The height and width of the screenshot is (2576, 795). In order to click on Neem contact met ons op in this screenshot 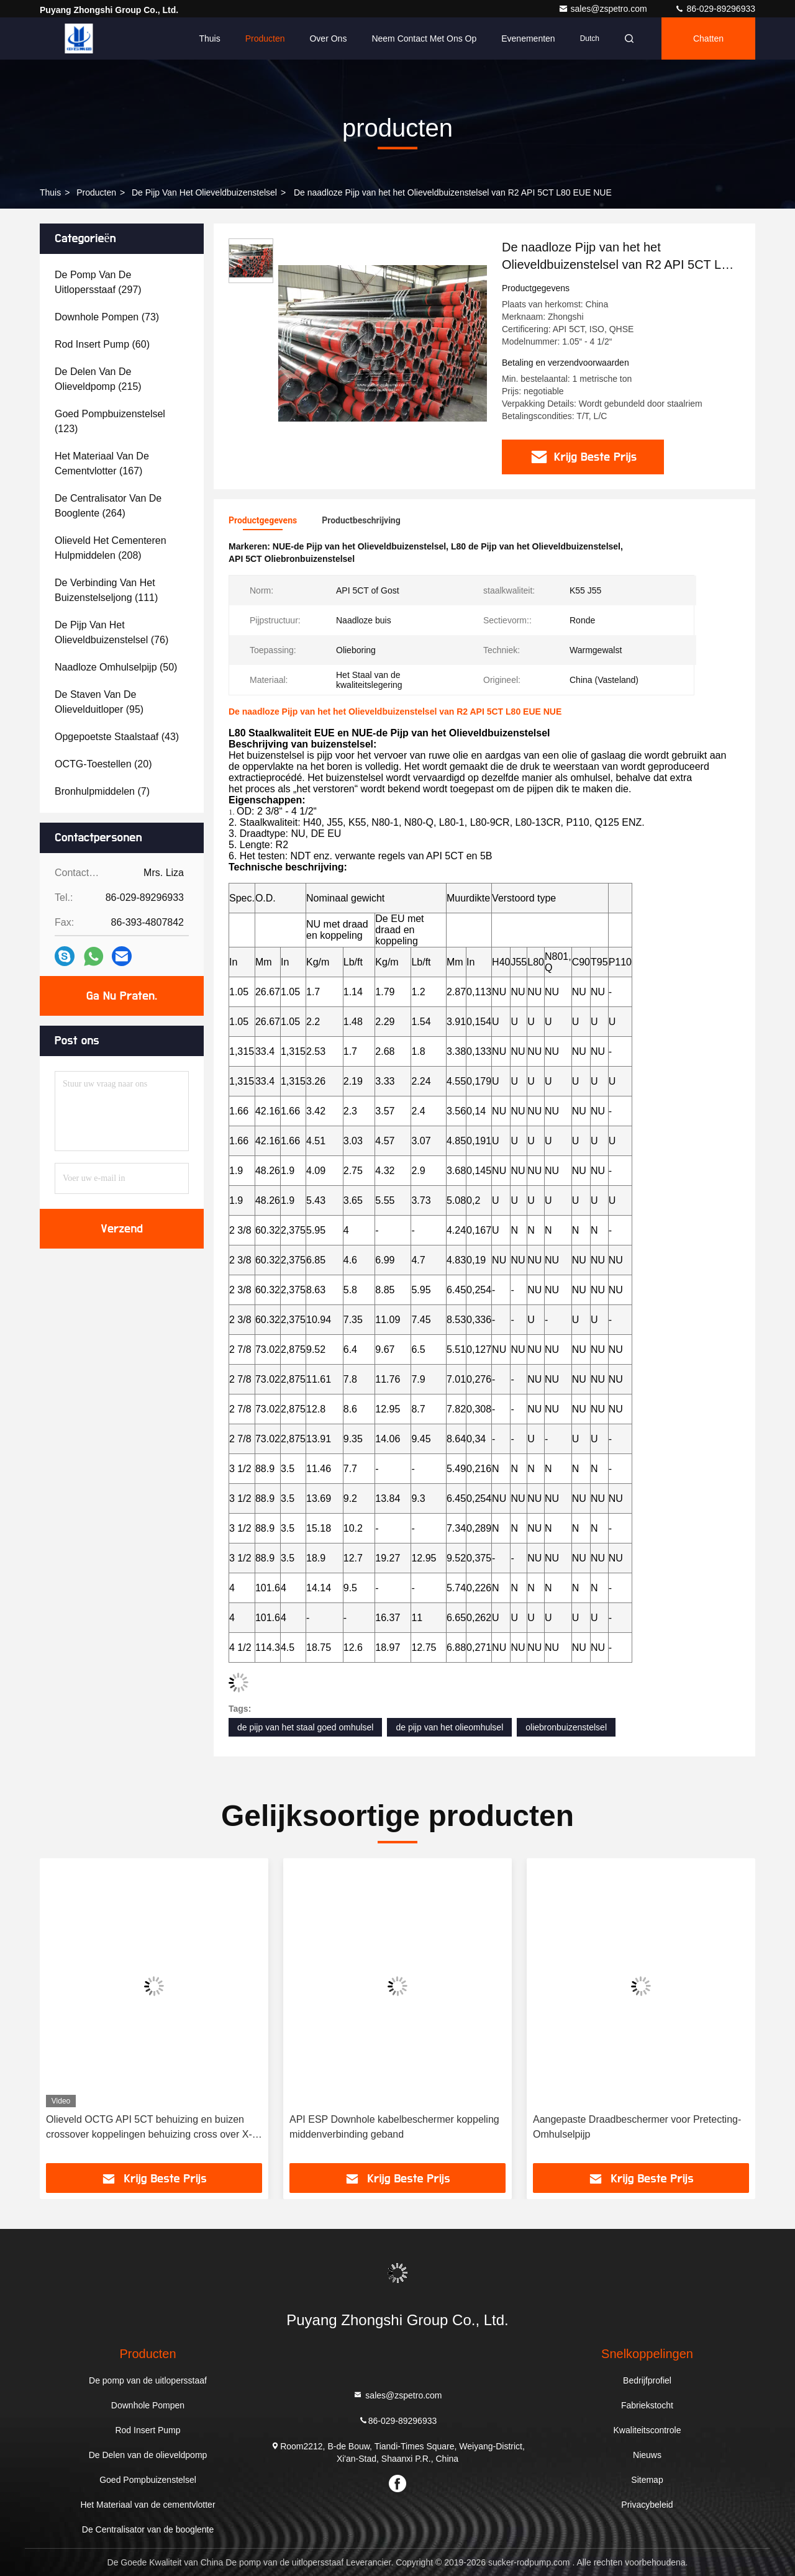, I will do `click(423, 38)`.